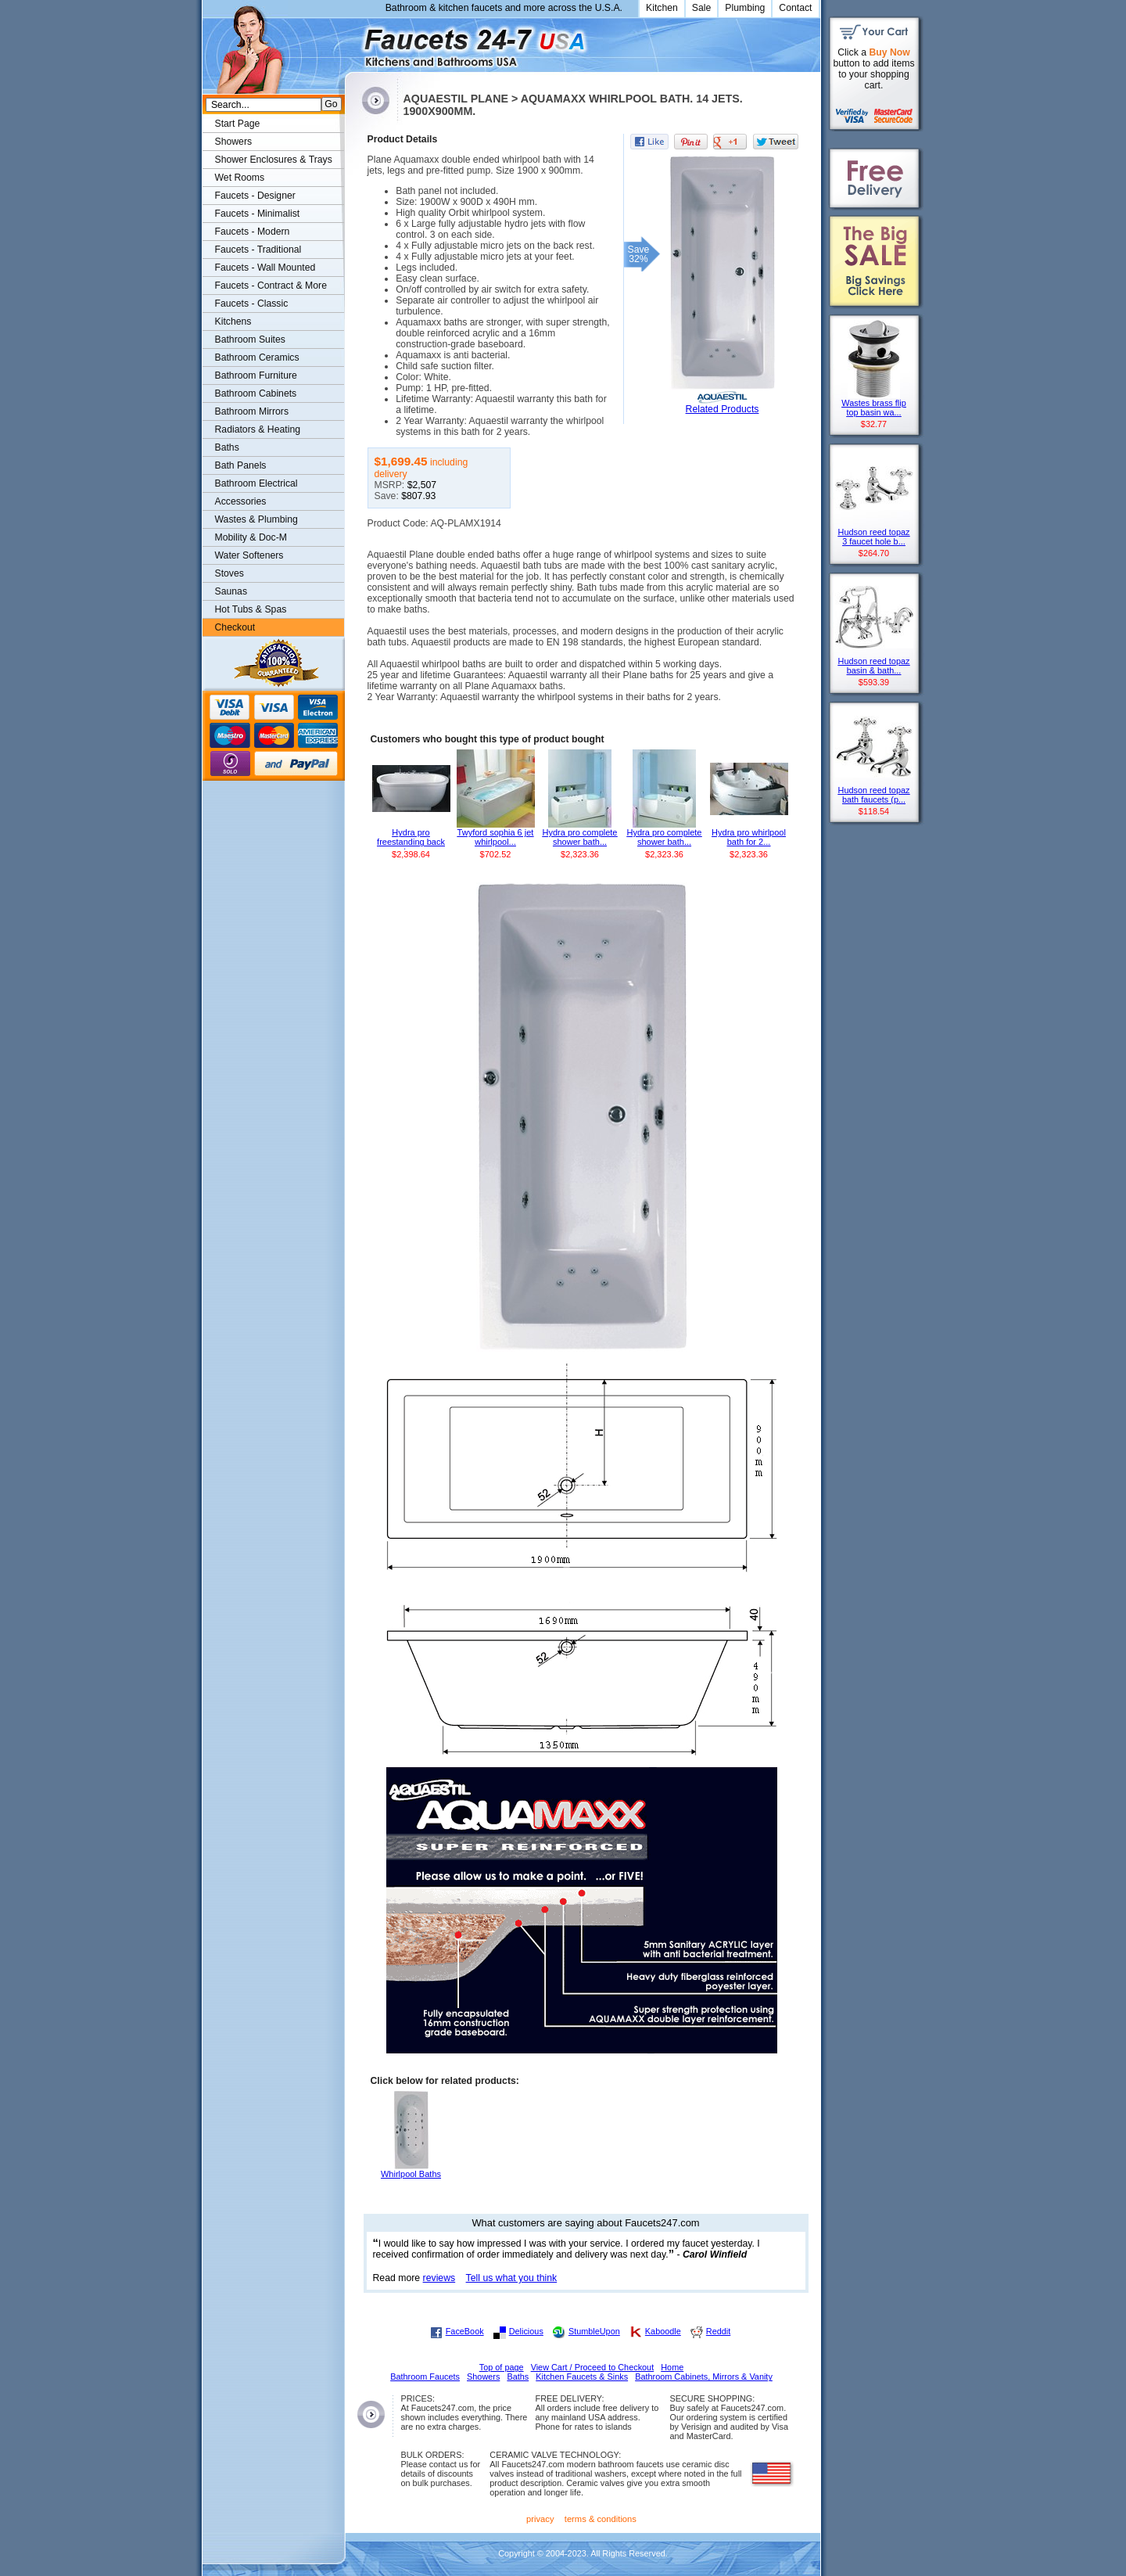  What do you see at coordinates (258, 249) in the screenshot?
I see `Faucets - Traditional` at bounding box center [258, 249].